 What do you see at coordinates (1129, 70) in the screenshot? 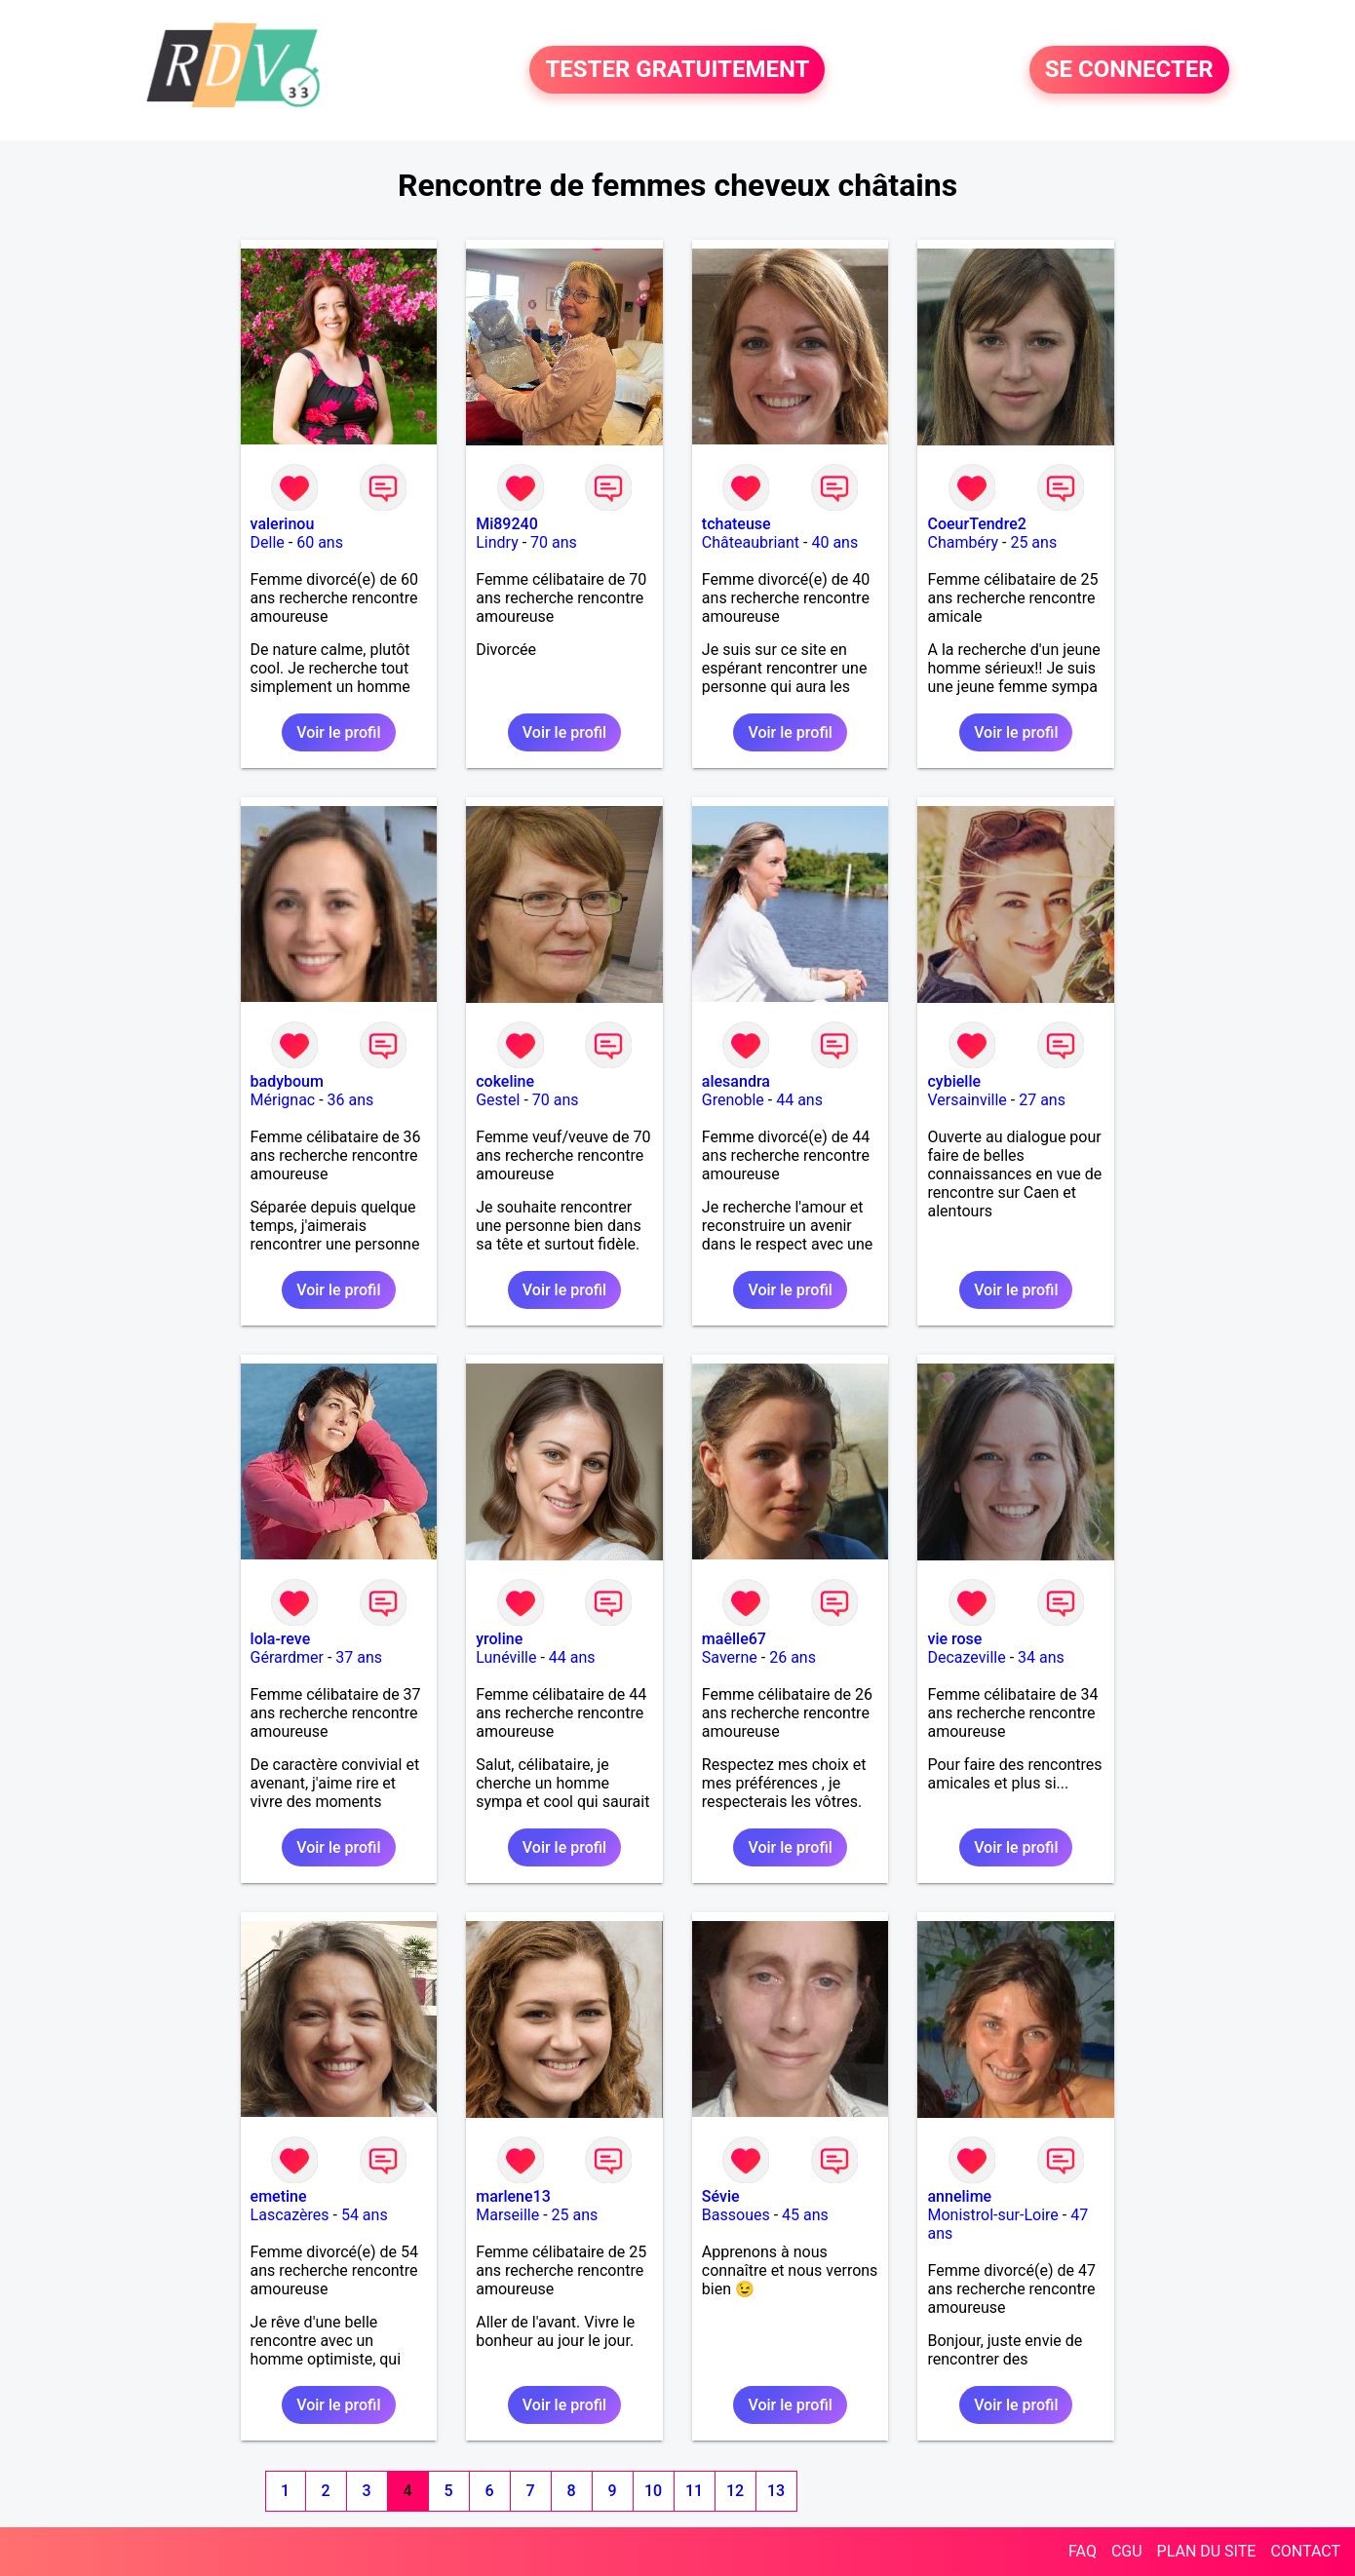
I see `SE CONNECTER` at bounding box center [1129, 70].